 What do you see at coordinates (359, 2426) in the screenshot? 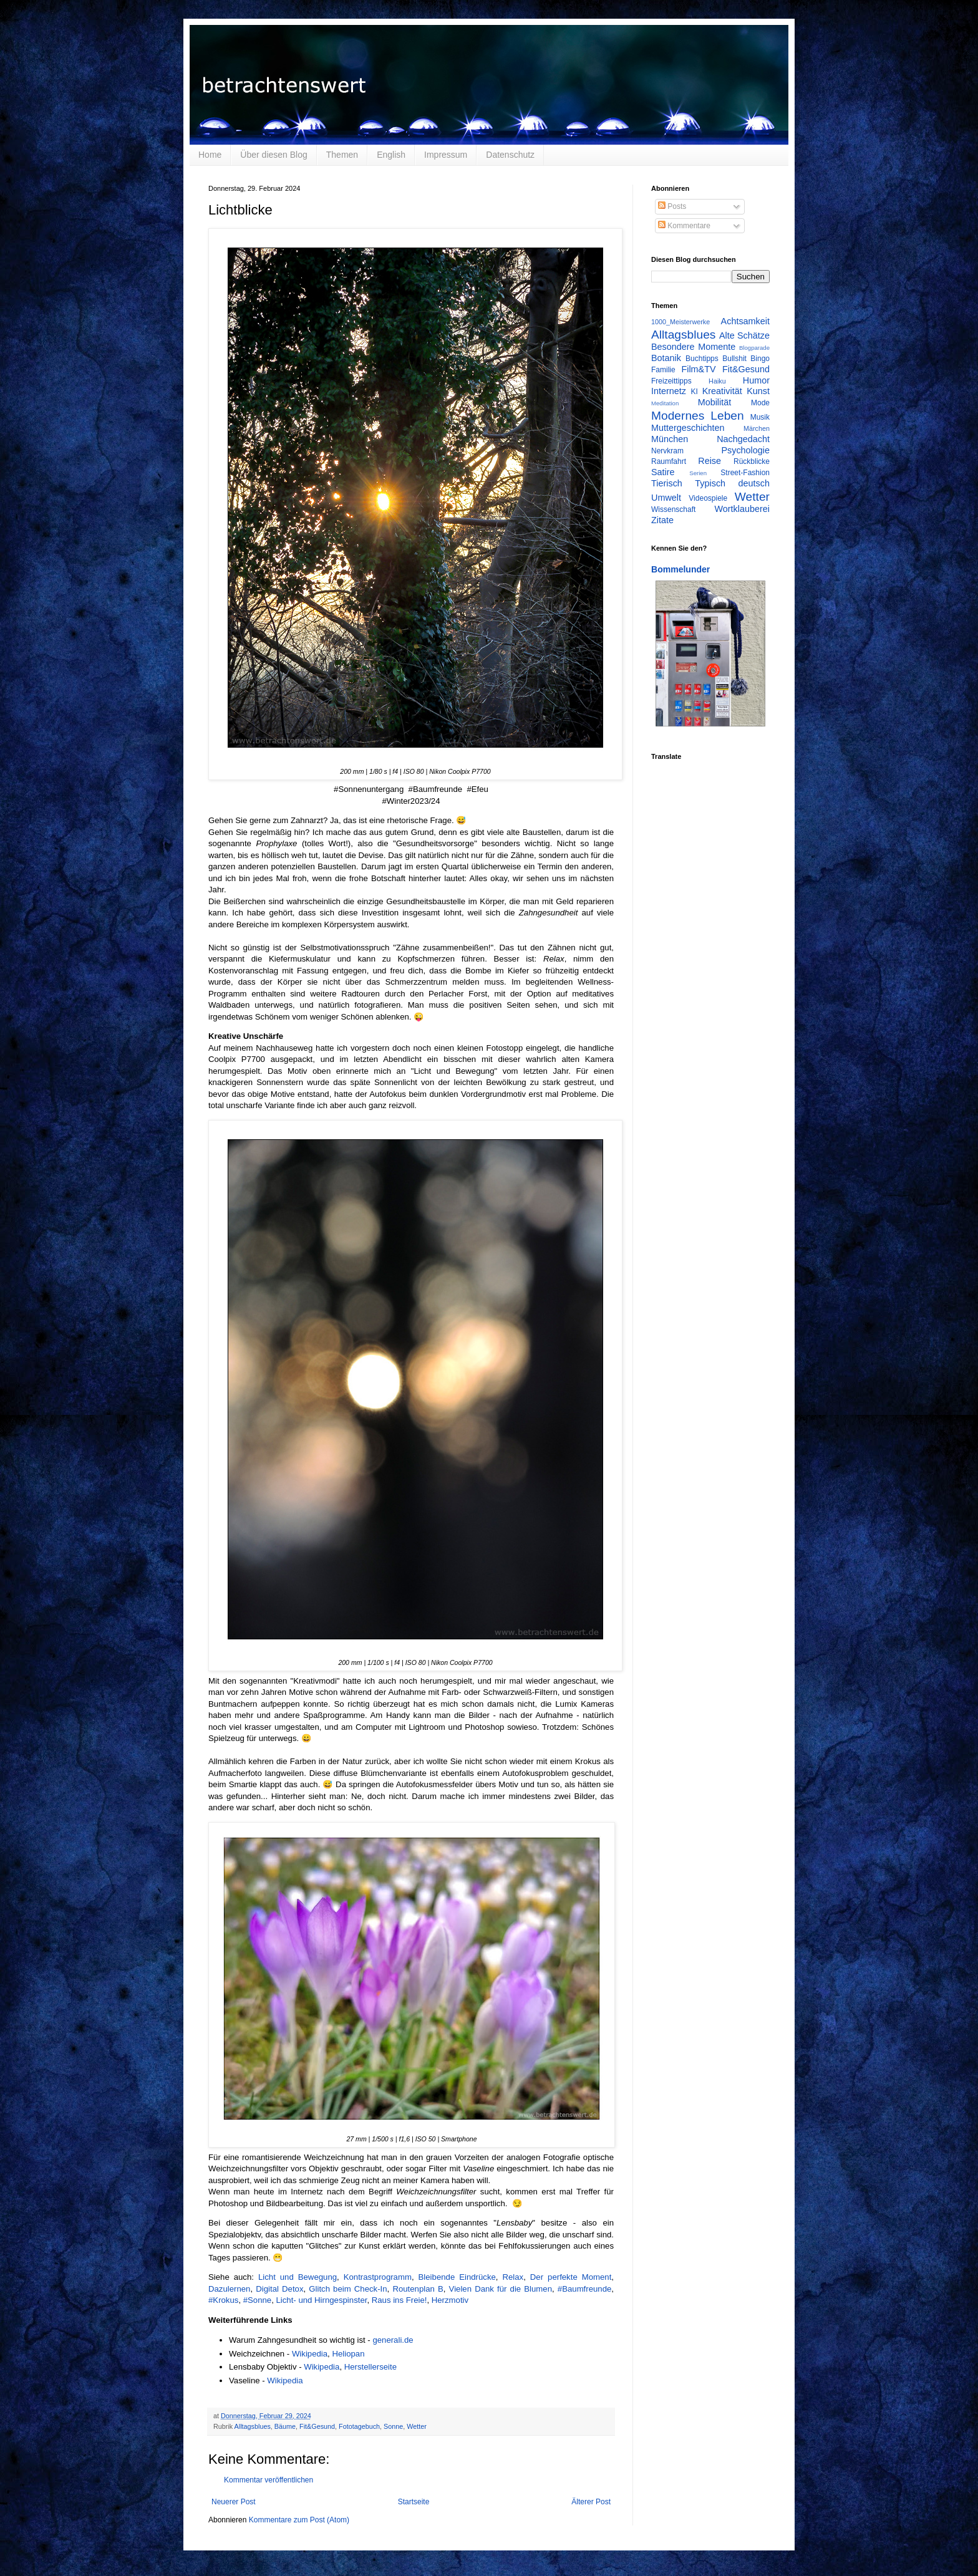
I see `Fototagebuch` at bounding box center [359, 2426].